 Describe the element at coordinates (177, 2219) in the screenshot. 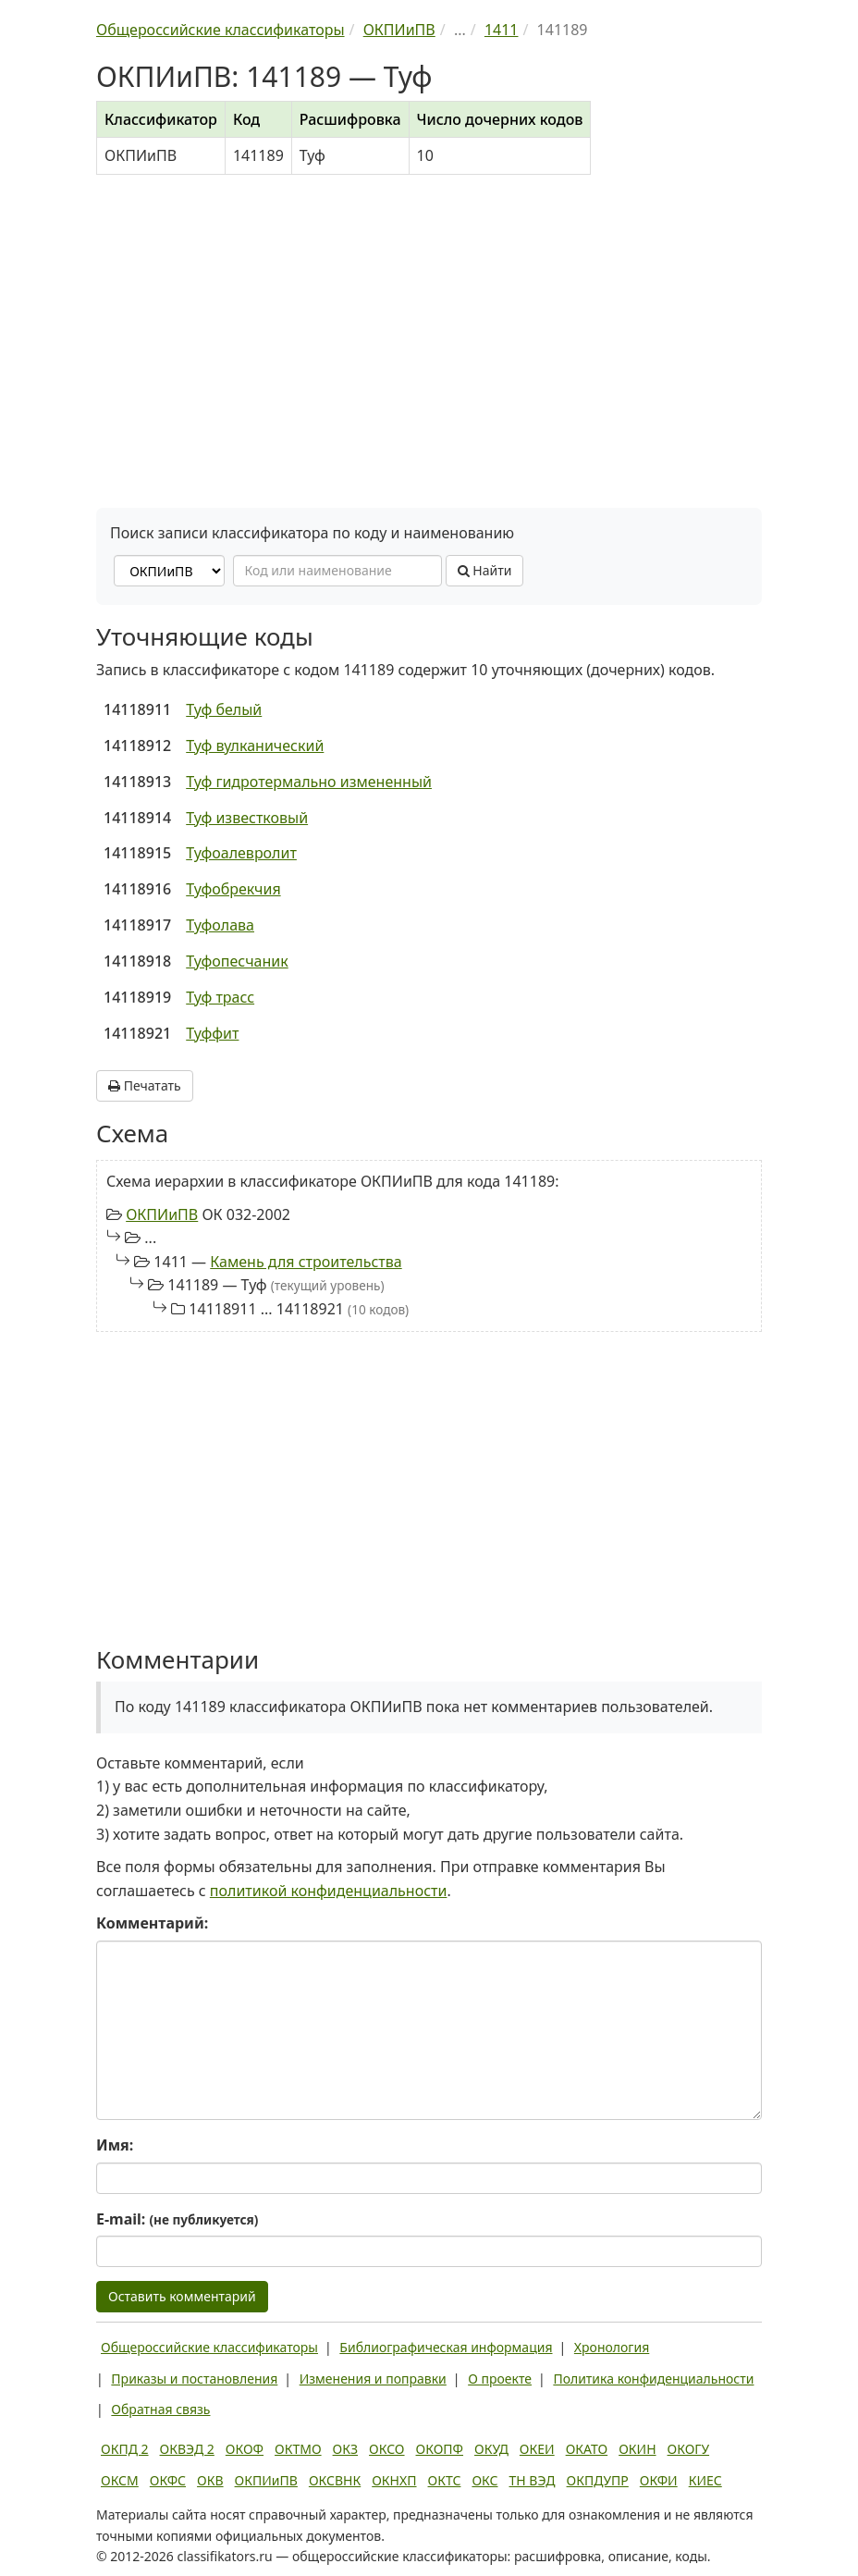

I see `E-mail:` at that location.